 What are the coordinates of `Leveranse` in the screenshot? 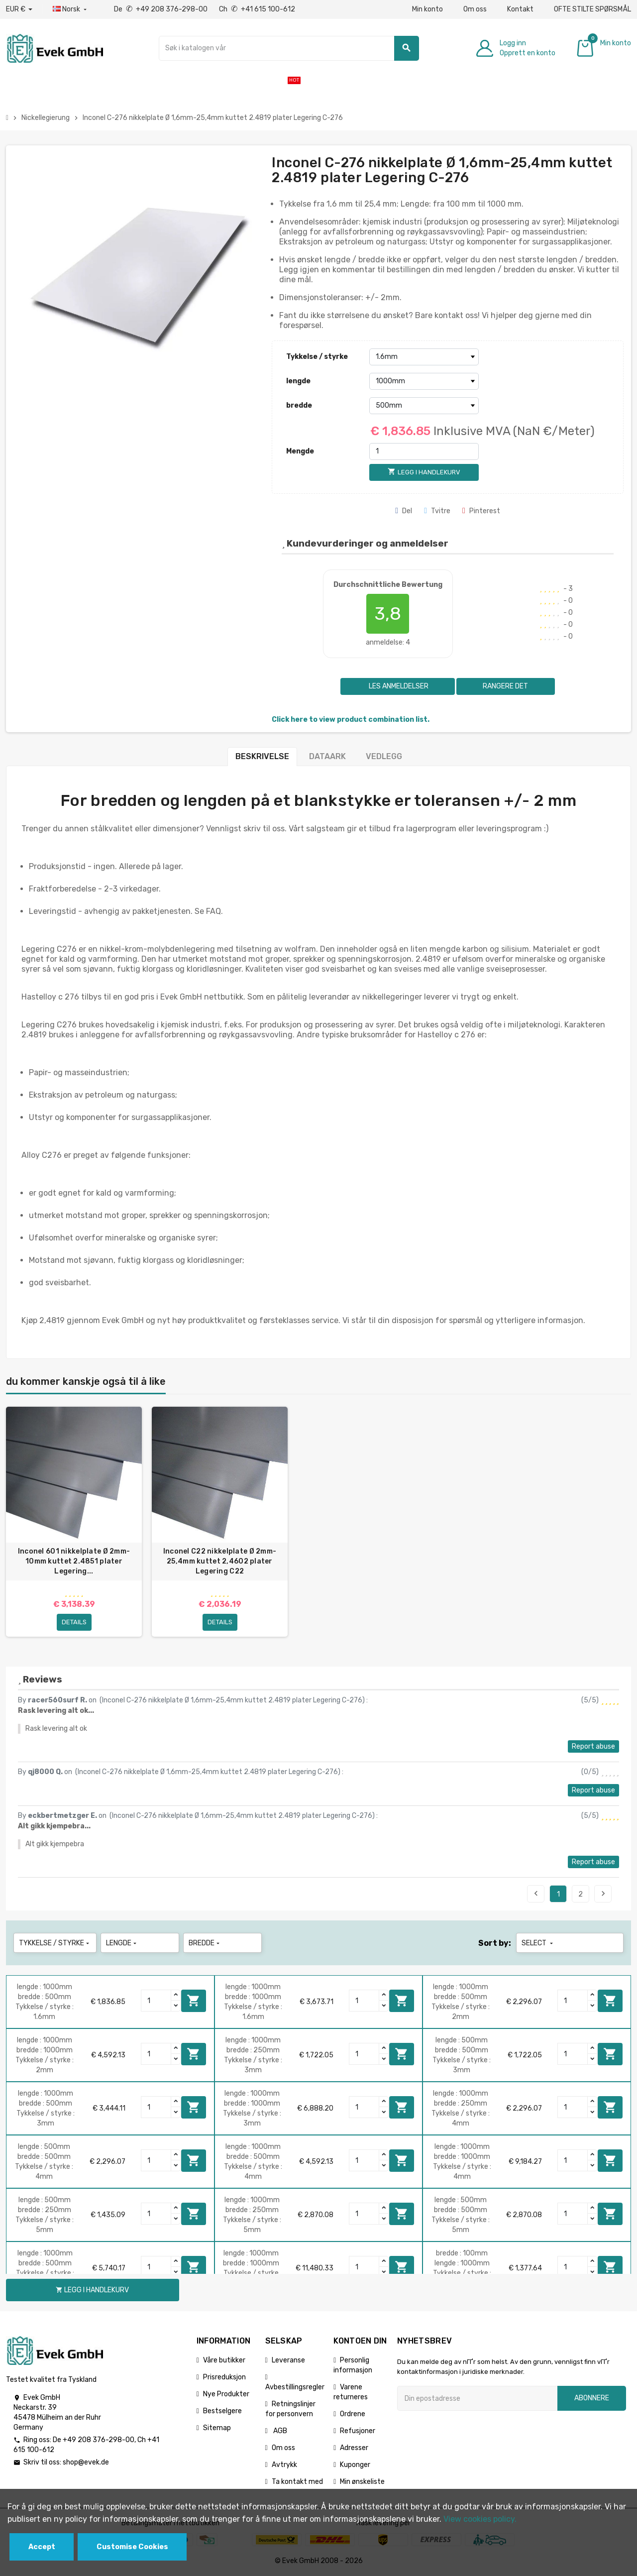 It's located at (288, 2360).